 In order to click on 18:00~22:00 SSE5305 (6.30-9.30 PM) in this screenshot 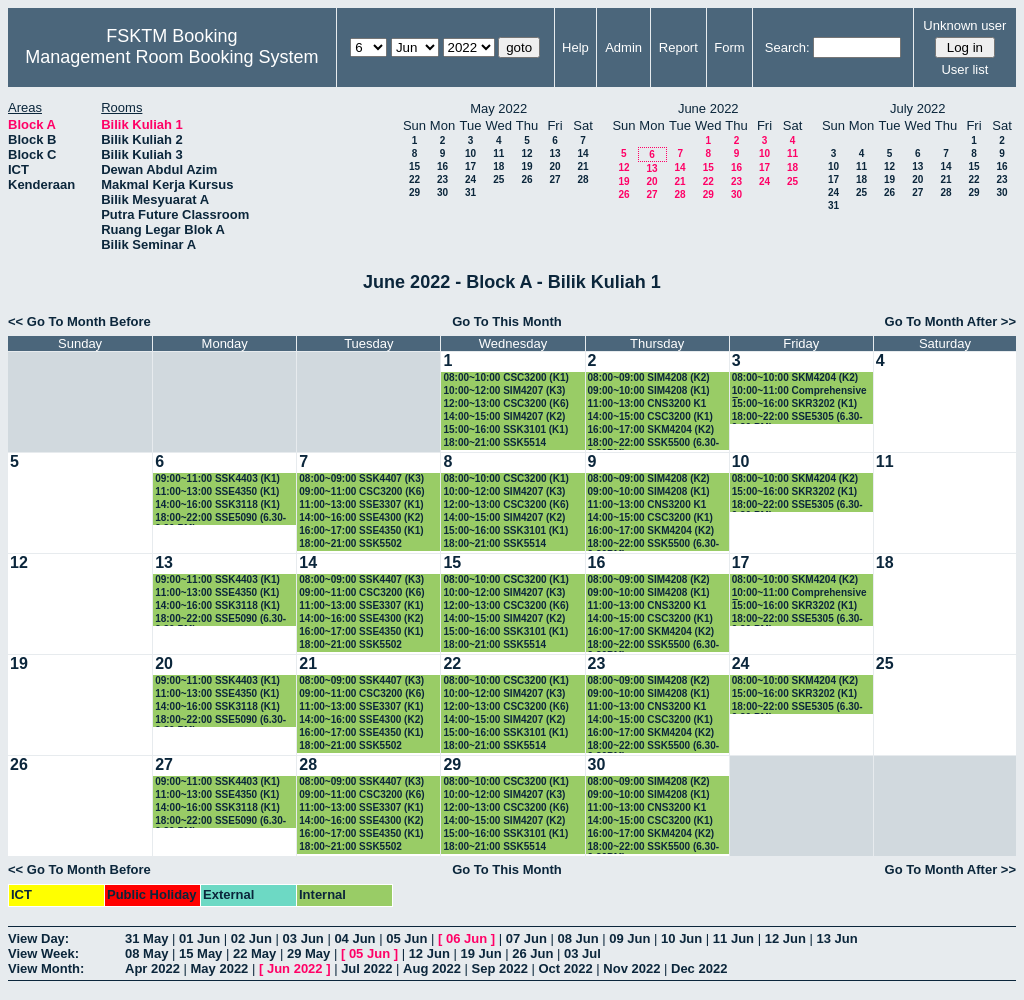, I will do `click(797, 417)`.